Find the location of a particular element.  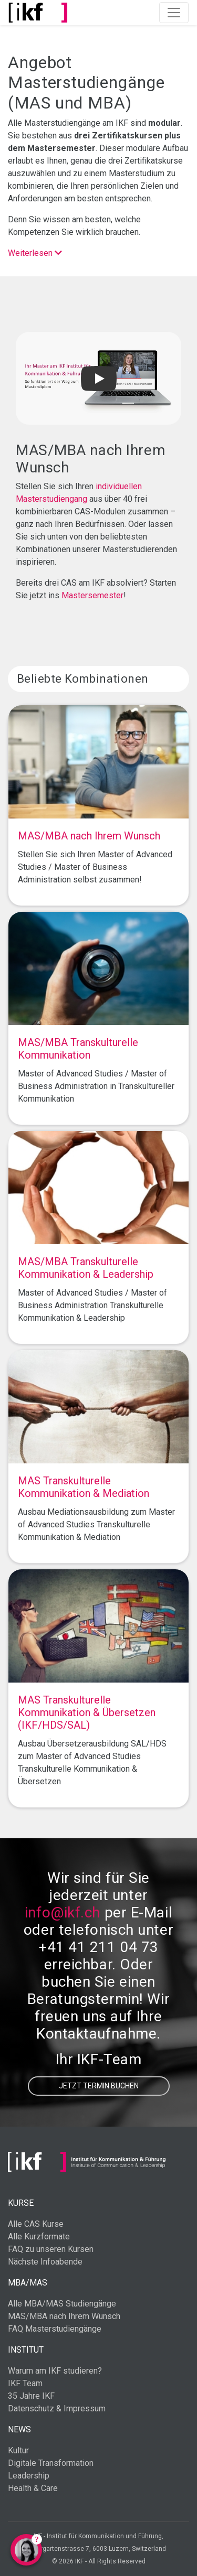

Weiterlesen [button] is located at coordinates (35, 253).